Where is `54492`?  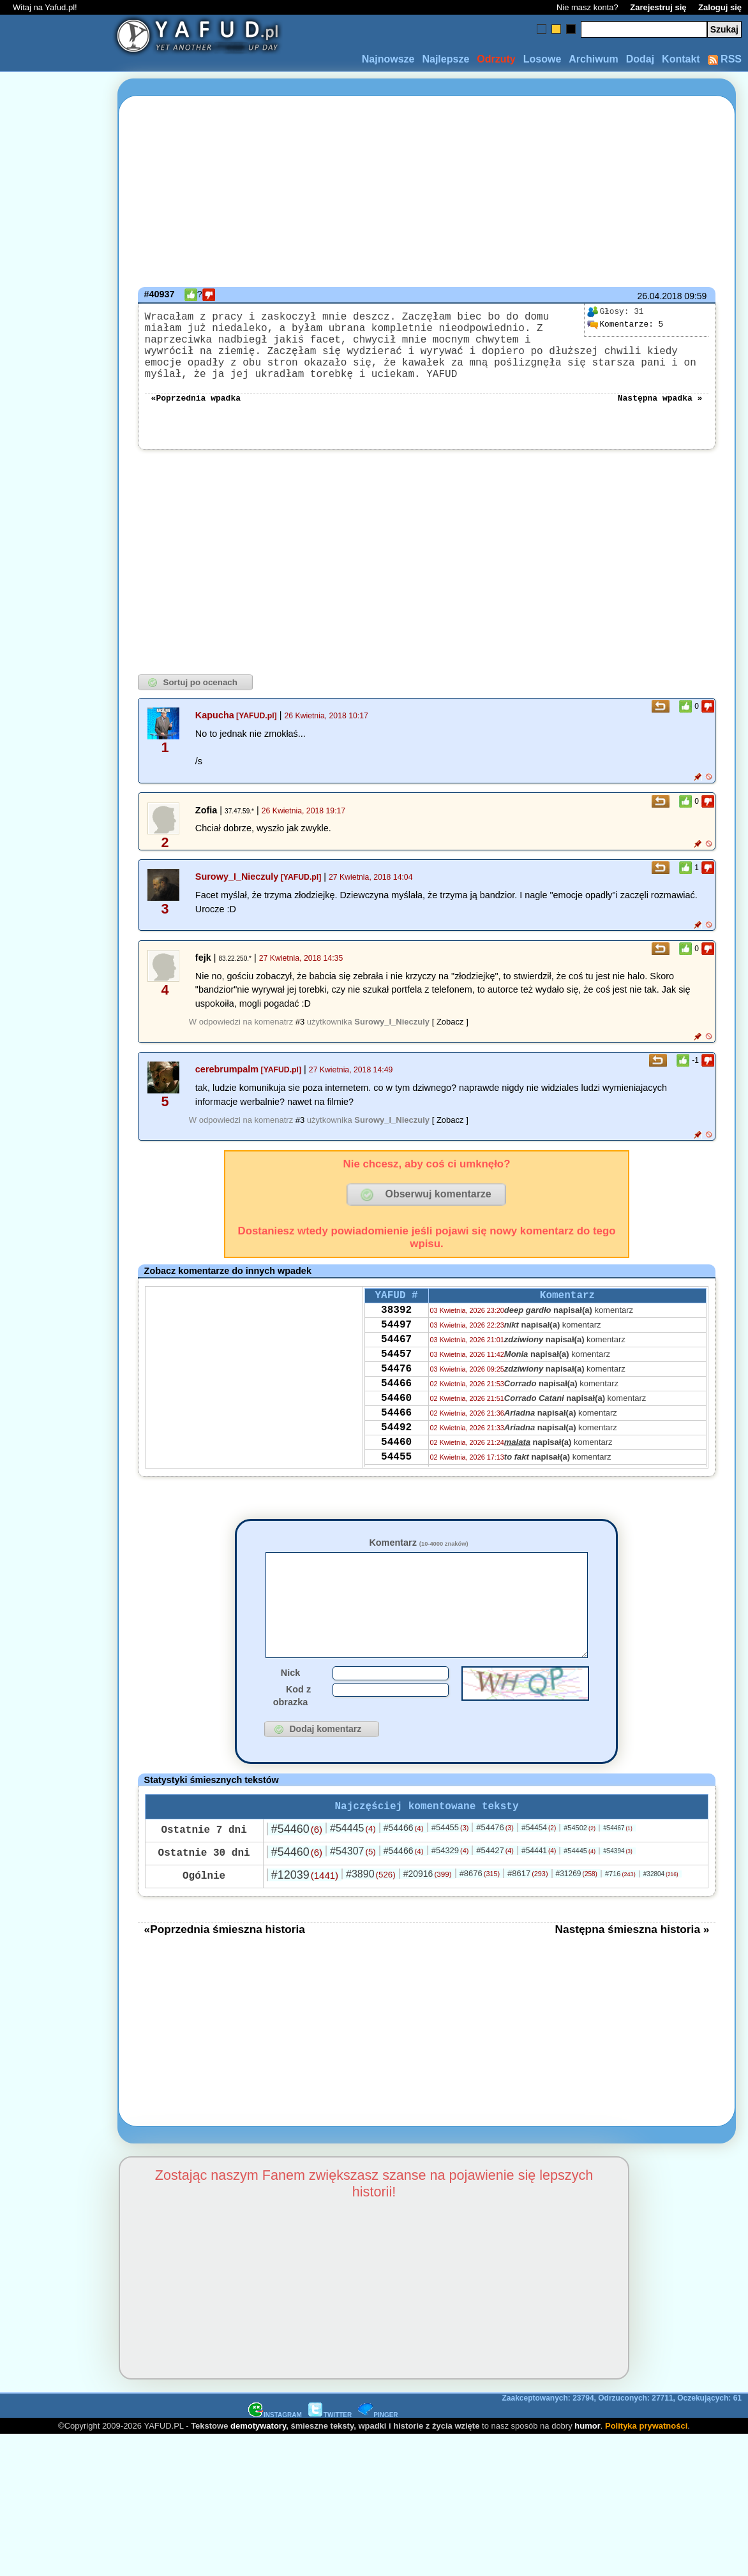 54492 is located at coordinates (396, 1470).